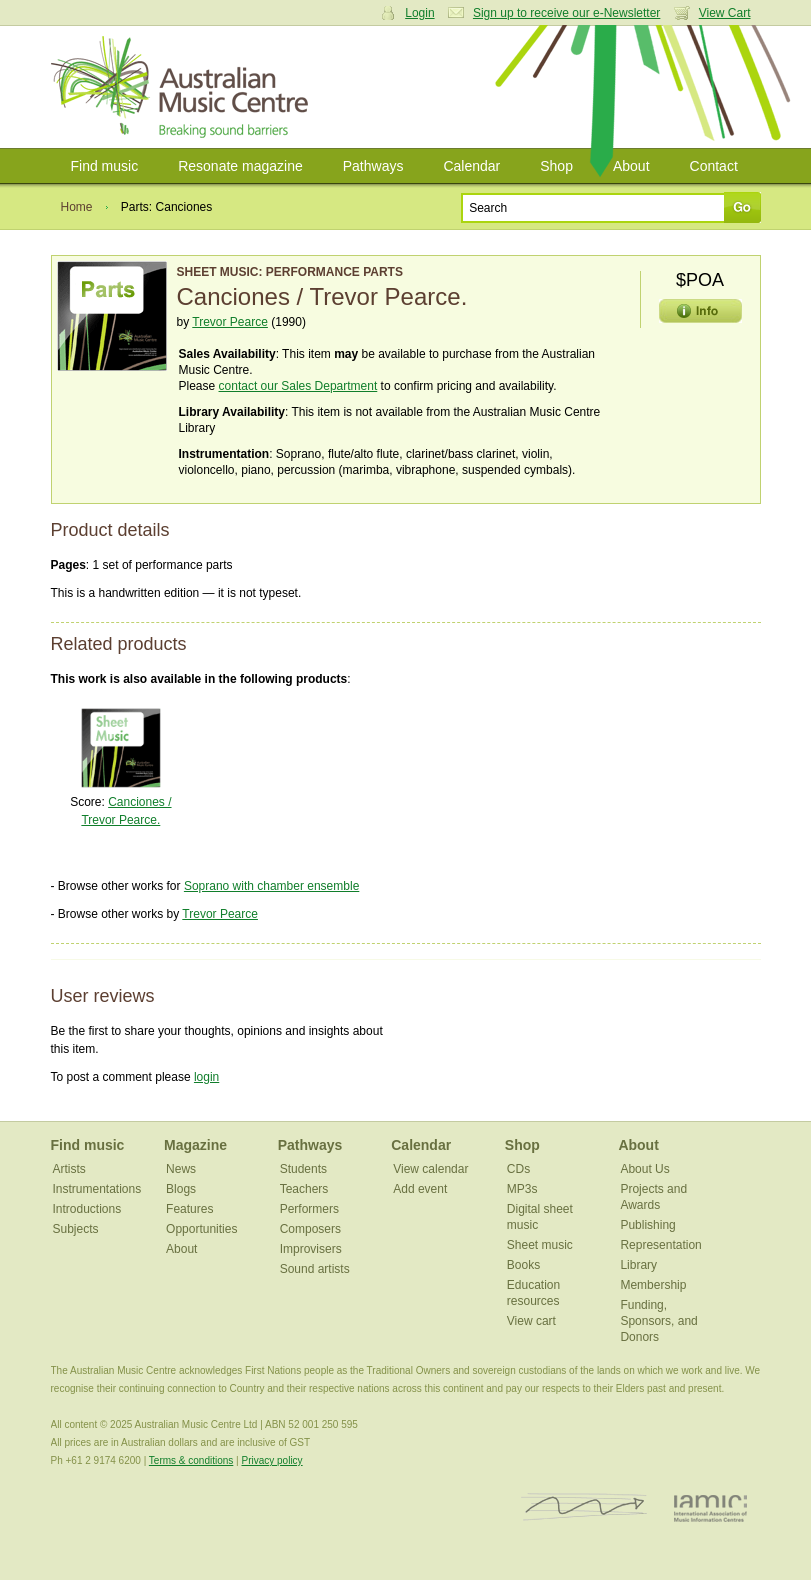 The width and height of the screenshot is (811, 1580). I want to click on Home, so click(77, 207).